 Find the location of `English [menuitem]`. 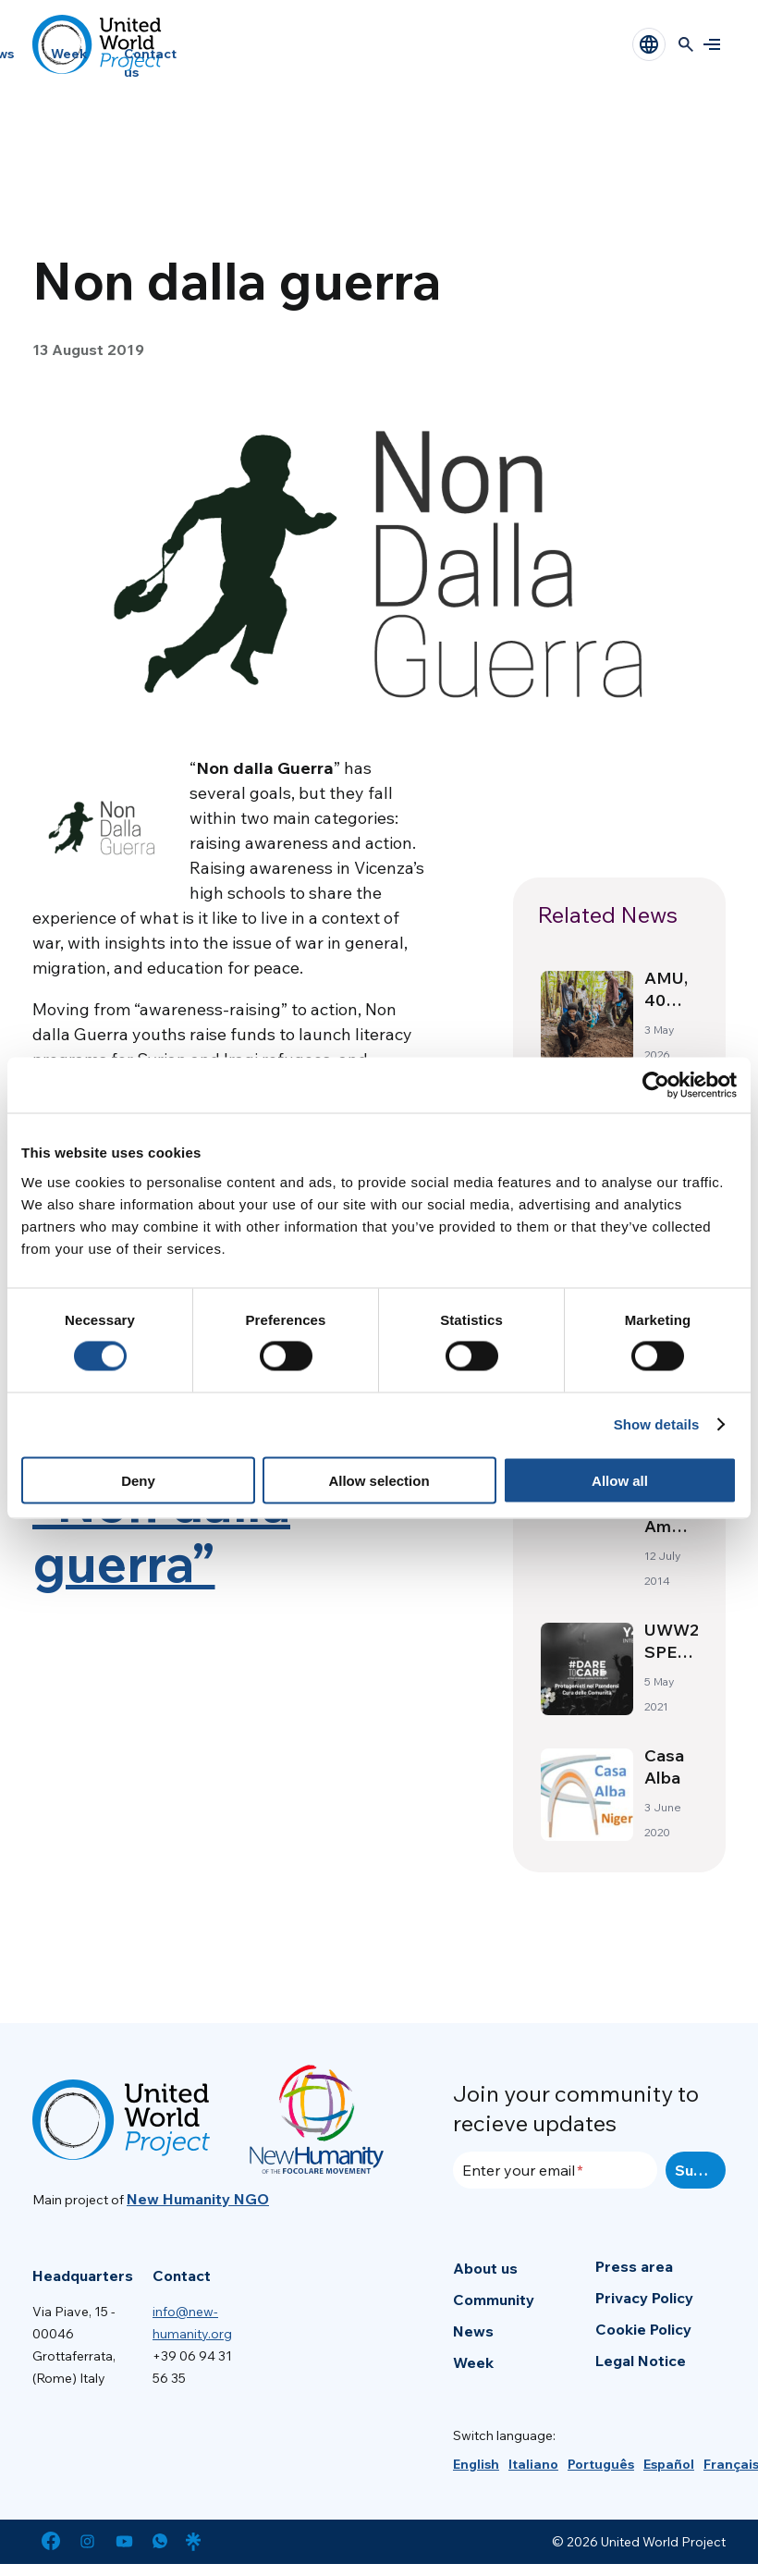

English [menuitem] is located at coordinates (476, 2464).